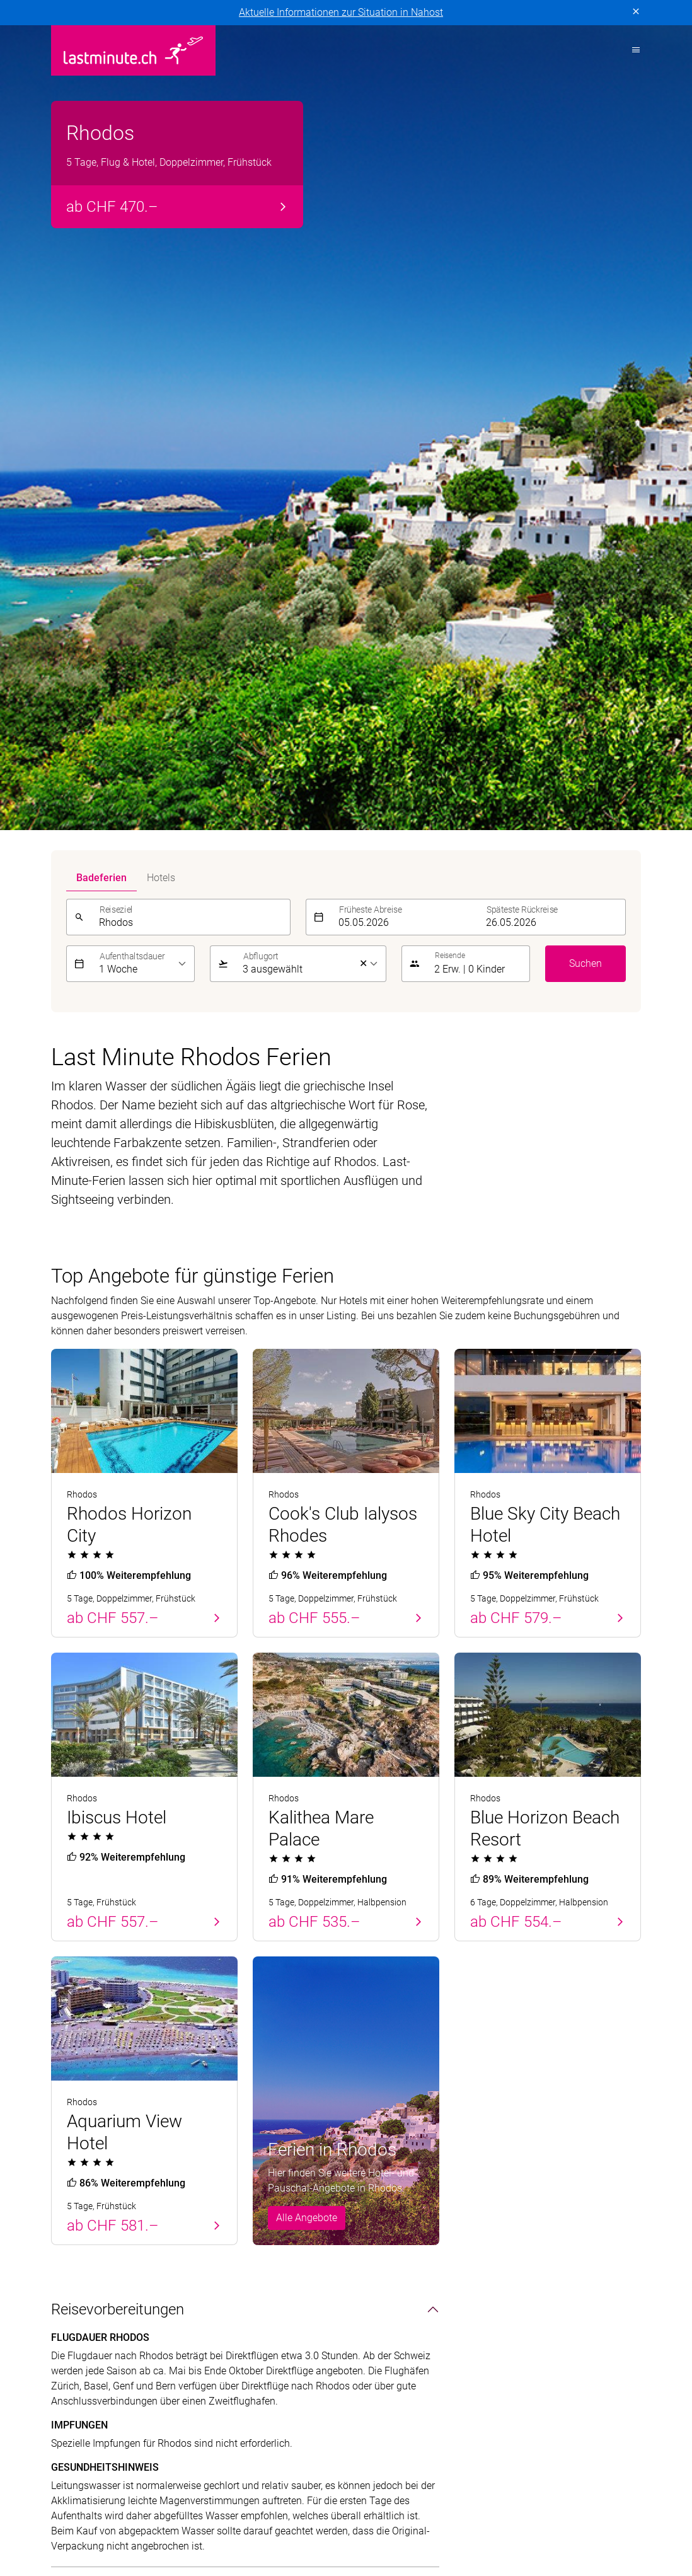 The height and width of the screenshot is (2576, 692). What do you see at coordinates (116, 1810) in the screenshot?
I see `Sehenswürdigkeiten` at bounding box center [116, 1810].